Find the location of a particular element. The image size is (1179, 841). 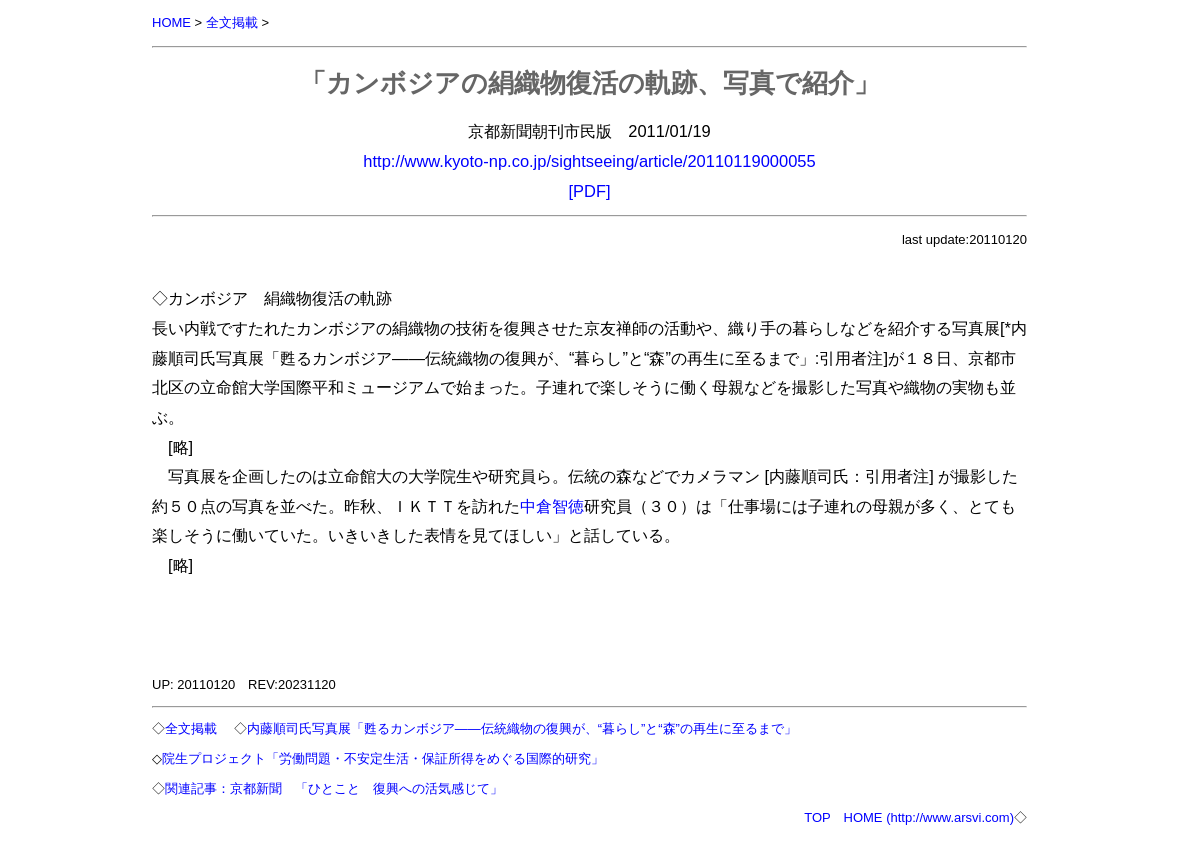

http://www.kyoto-np.co.jp/sightseeing/article/20110119000055 is located at coordinates (589, 161).